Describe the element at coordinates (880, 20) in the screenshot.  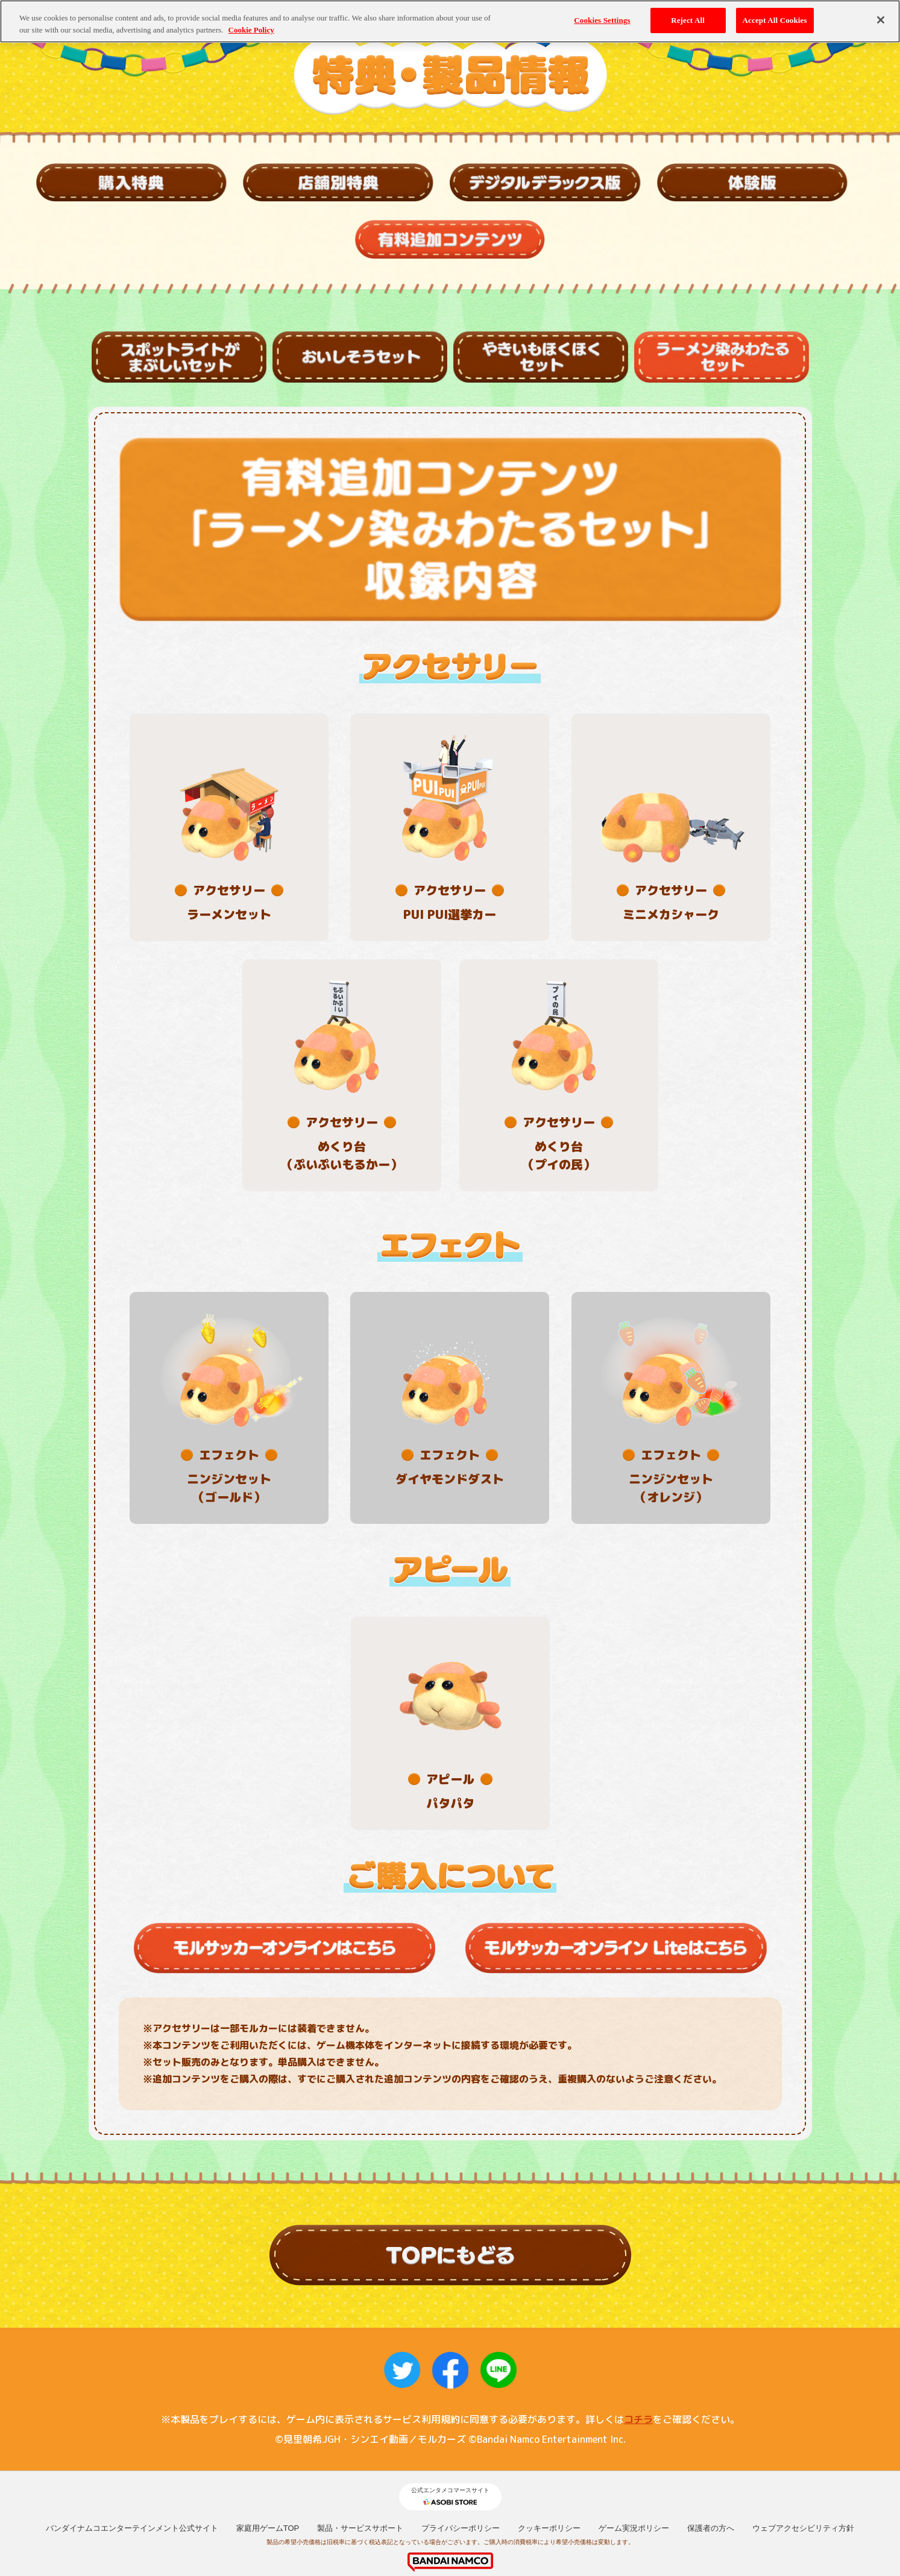
I see `[Close]` at that location.